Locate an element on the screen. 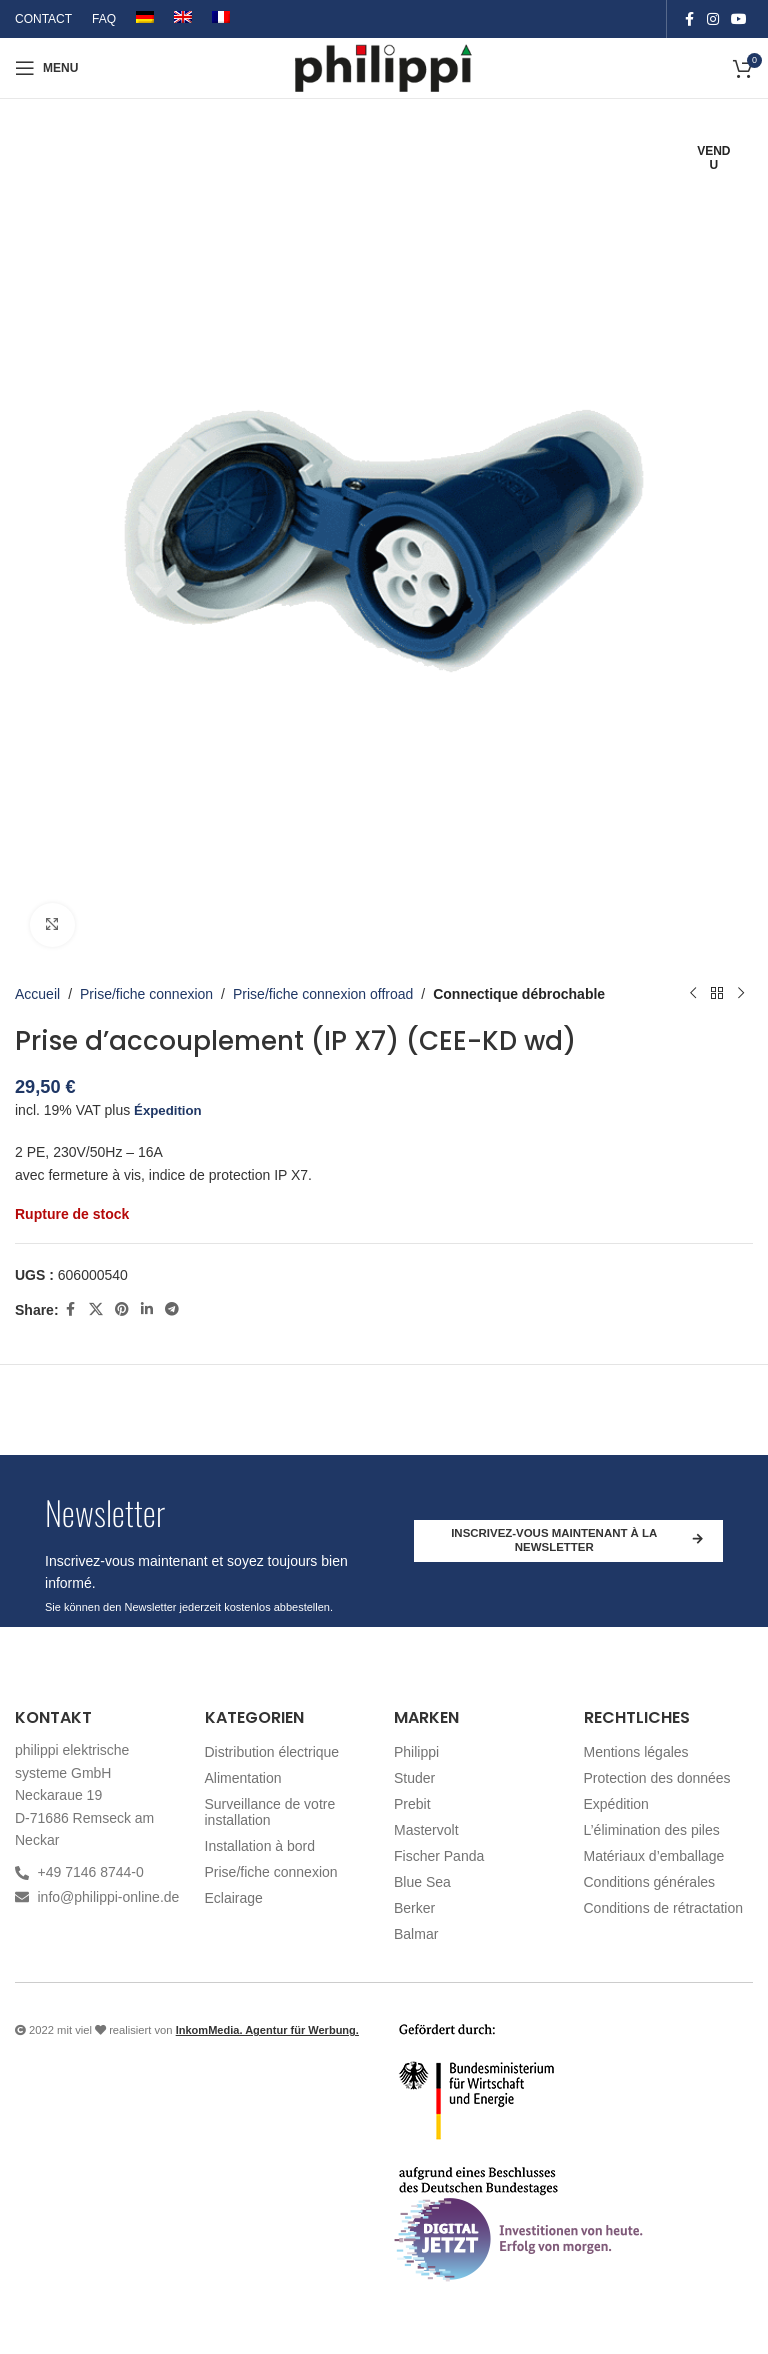  Fischer Panda is located at coordinates (439, 1856).